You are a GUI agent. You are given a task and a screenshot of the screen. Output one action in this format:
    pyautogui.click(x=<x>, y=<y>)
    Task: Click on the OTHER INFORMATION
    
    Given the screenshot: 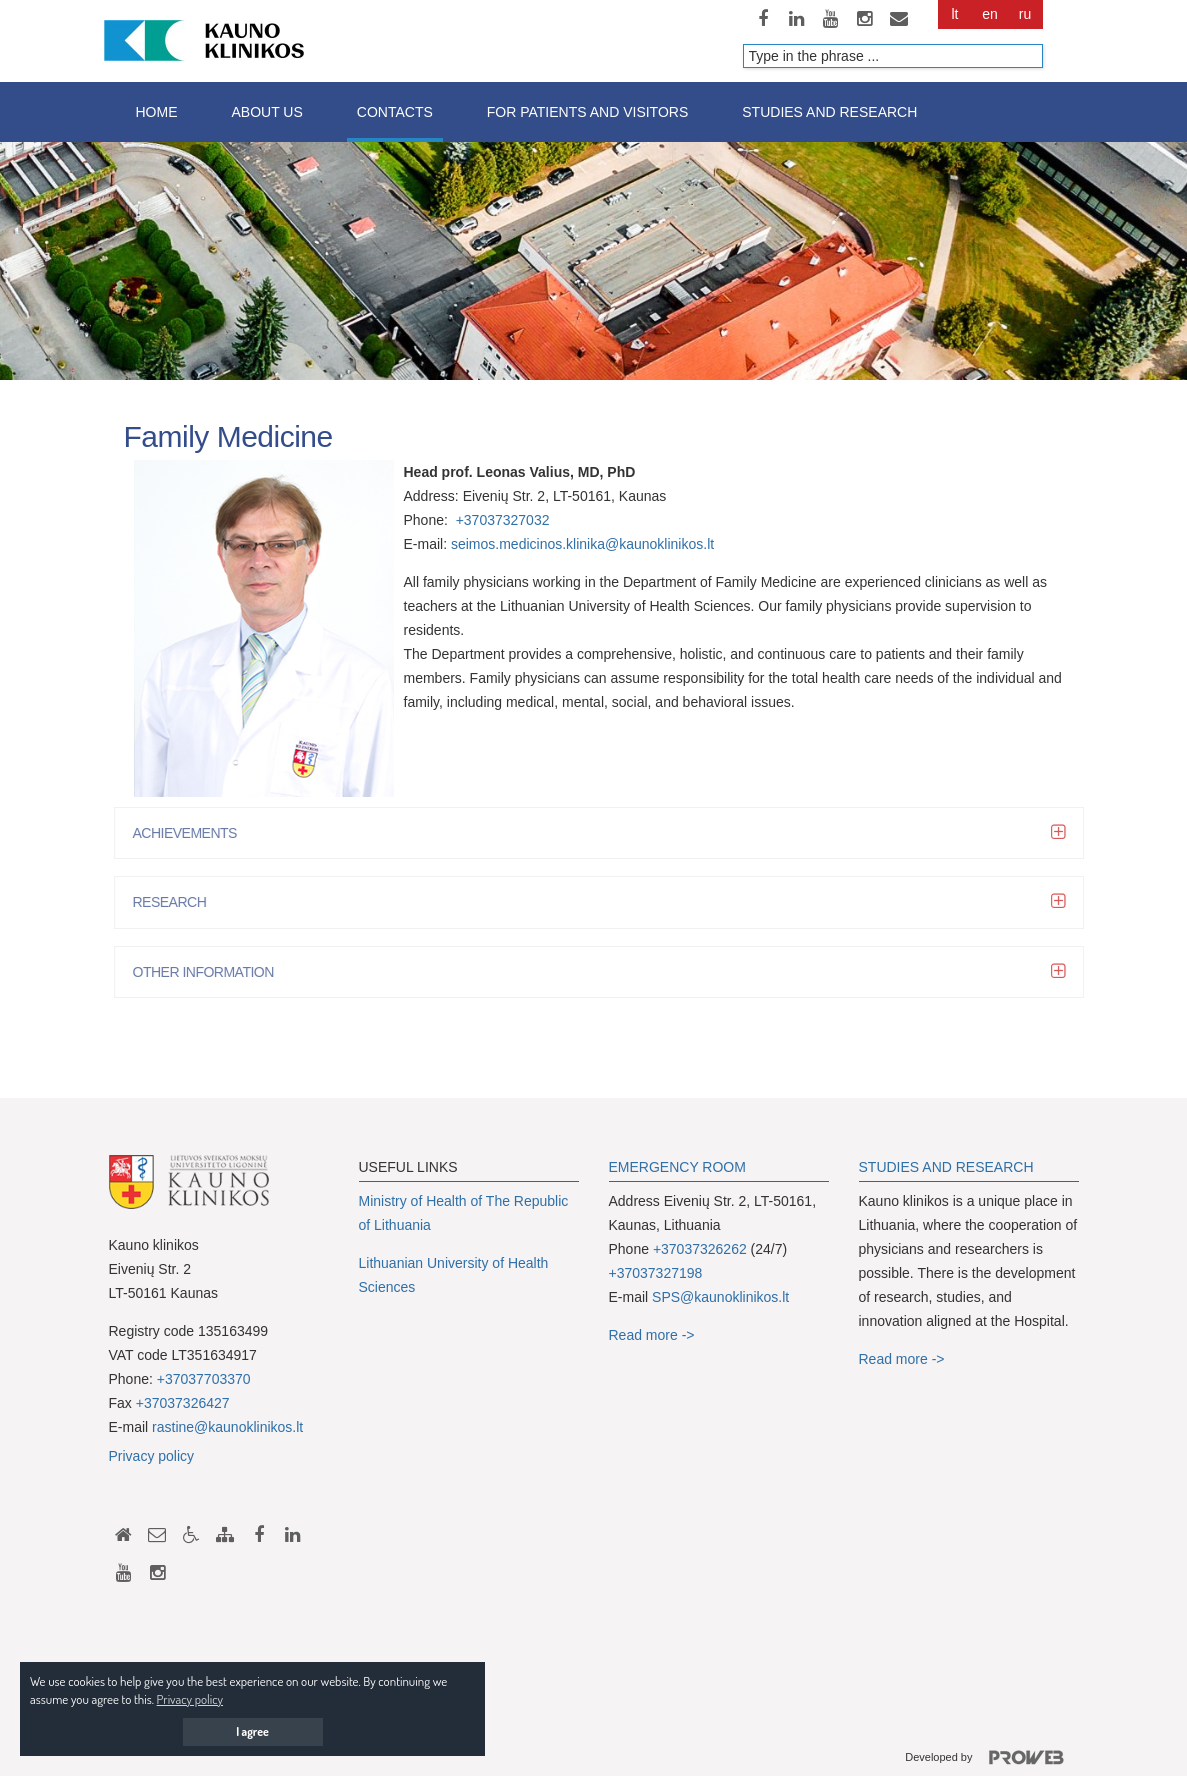 What is the action you would take?
    pyautogui.click(x=208, y=972)
    